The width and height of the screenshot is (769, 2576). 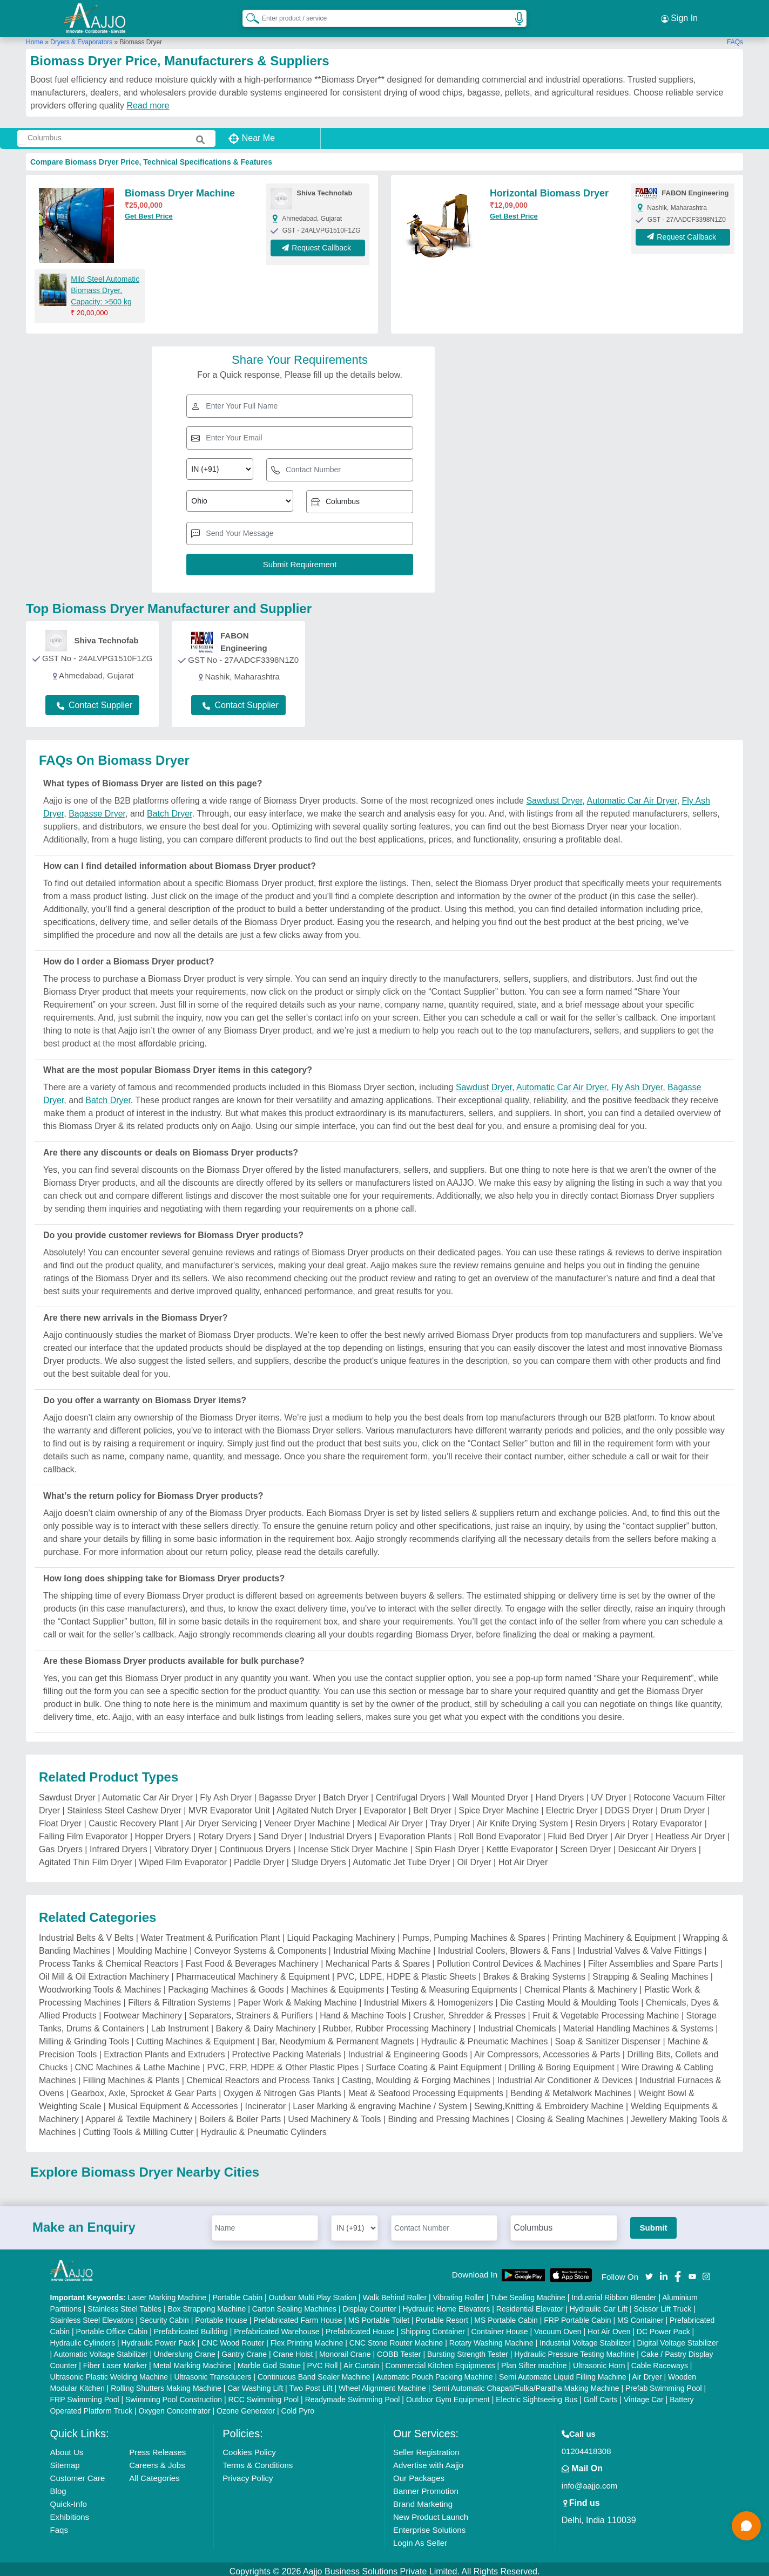 What do you see at coordinates (423, 2499) in the screenshot?
I see `Brand Marketing` at bounding box center [423, 2499].